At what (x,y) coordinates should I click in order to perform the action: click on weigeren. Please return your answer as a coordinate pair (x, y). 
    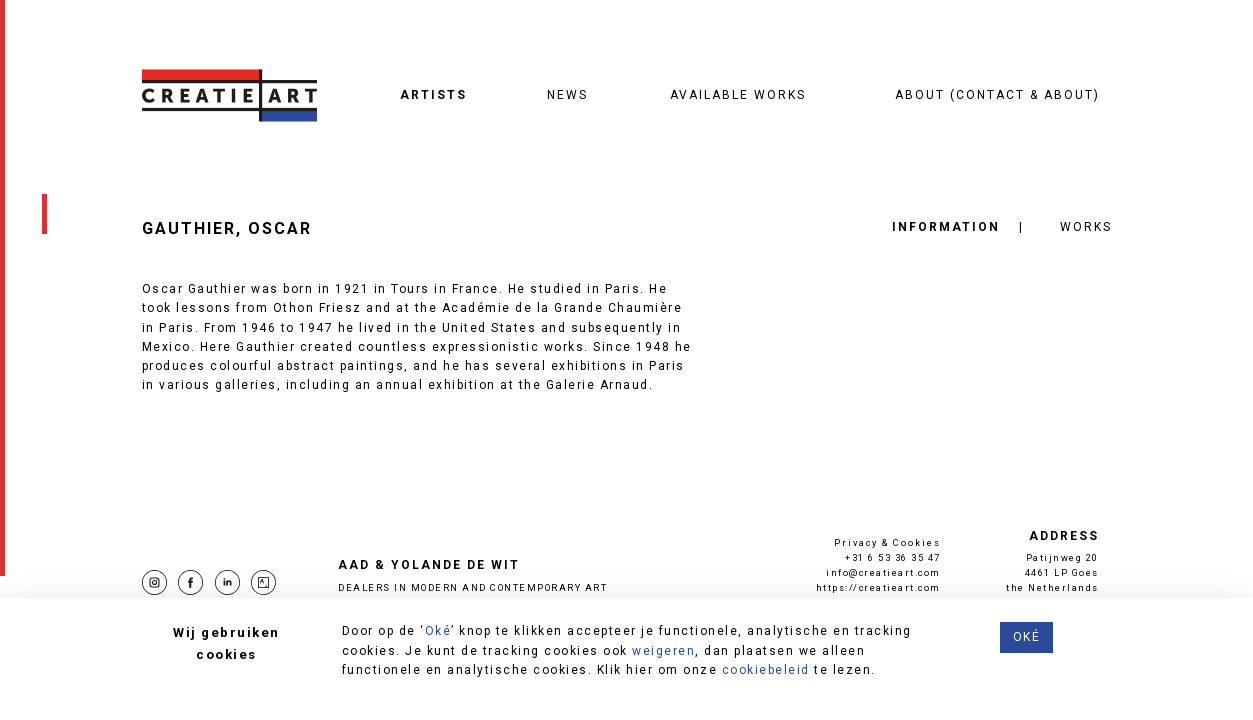
    Looking at the image, I should click on (663, 651).